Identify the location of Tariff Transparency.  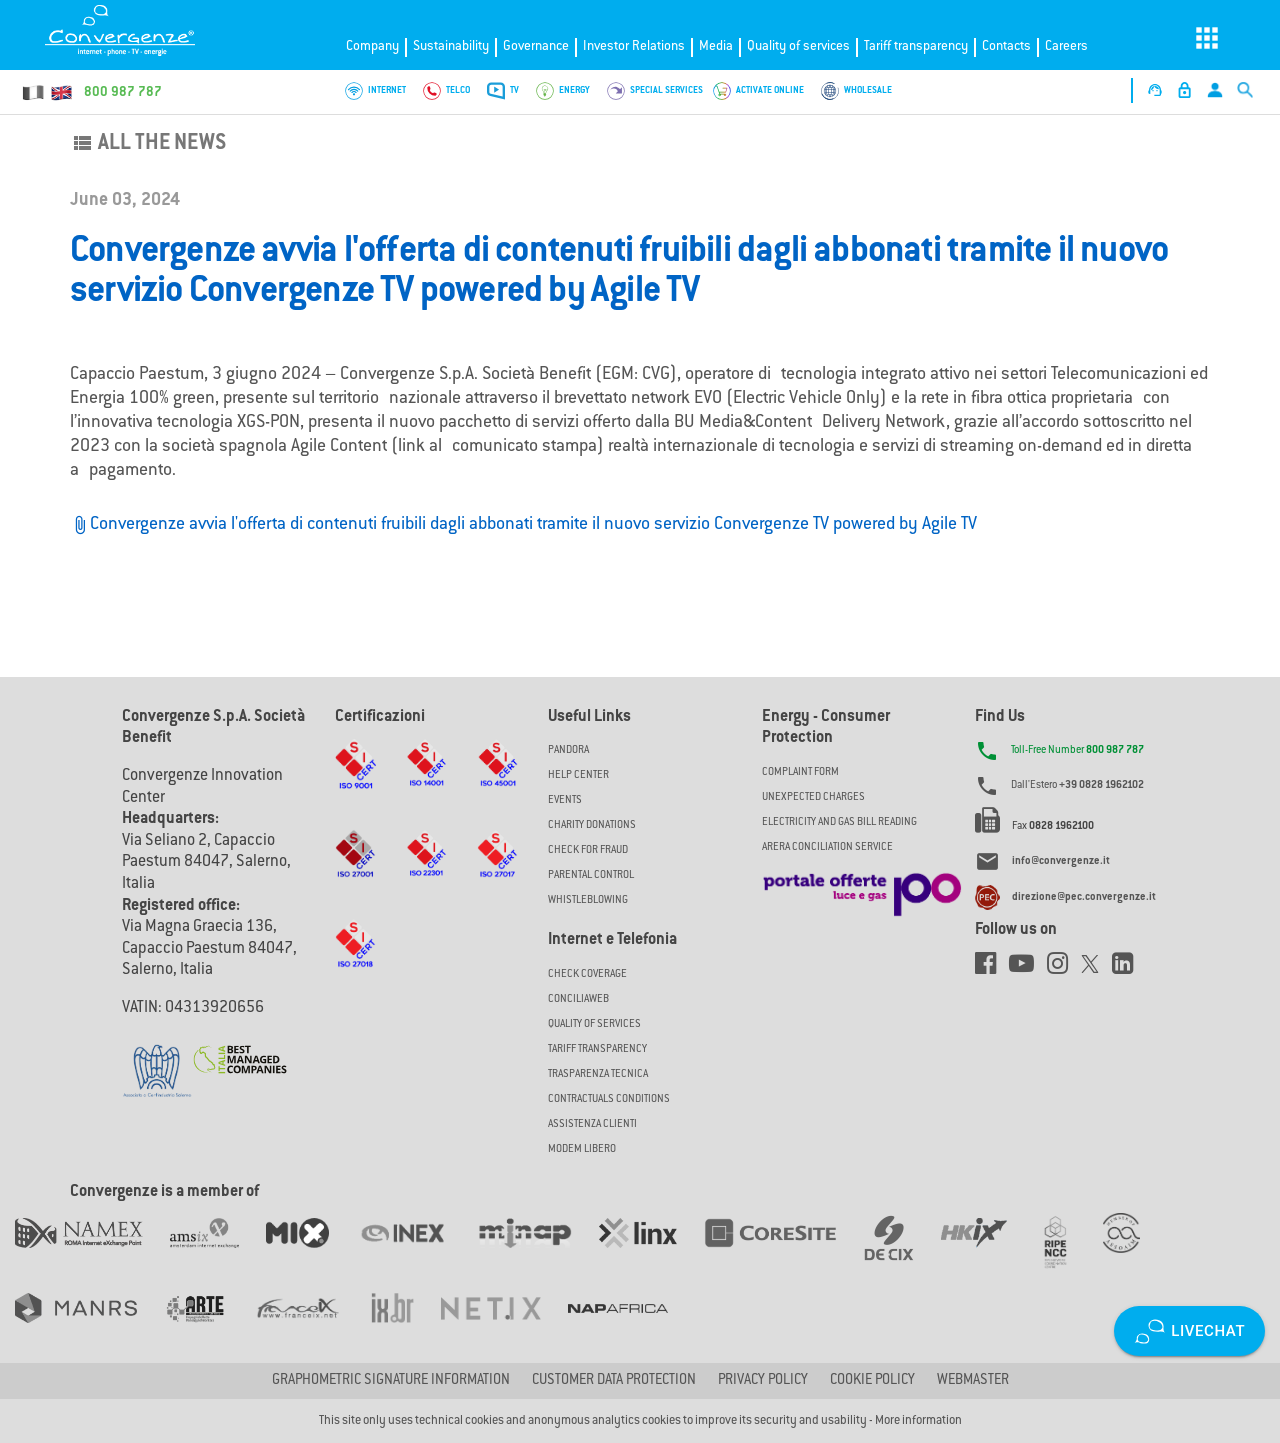
(597, 1049).